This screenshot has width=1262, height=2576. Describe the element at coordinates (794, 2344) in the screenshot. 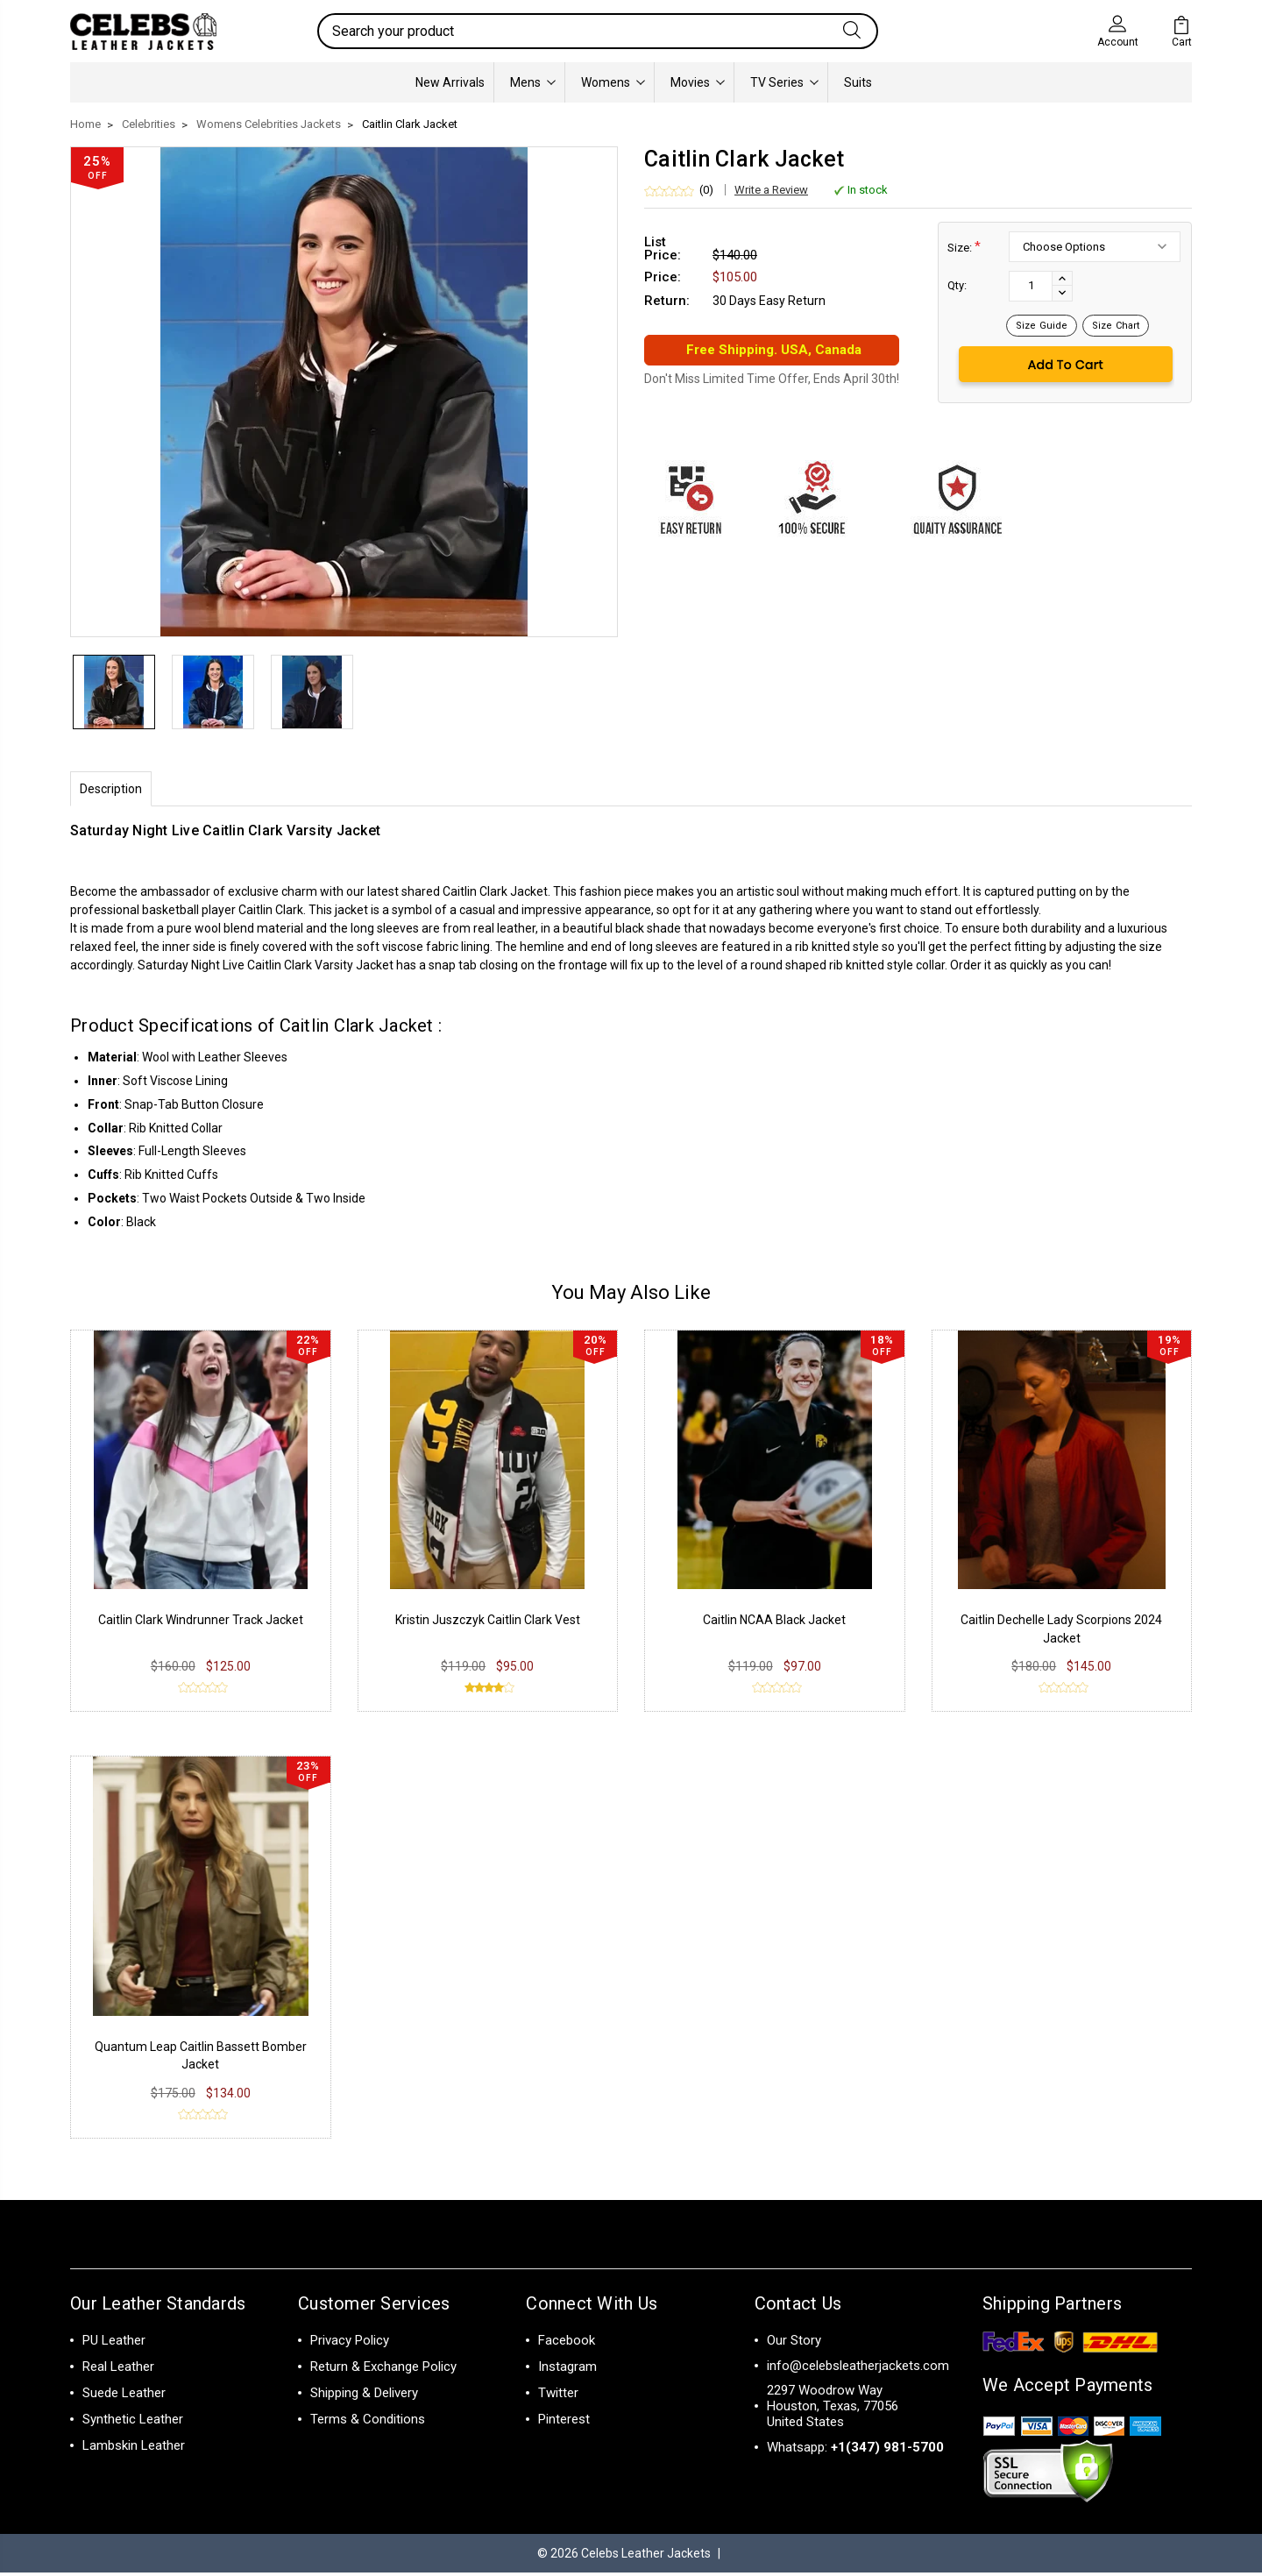

I see `Our Story` at that location.